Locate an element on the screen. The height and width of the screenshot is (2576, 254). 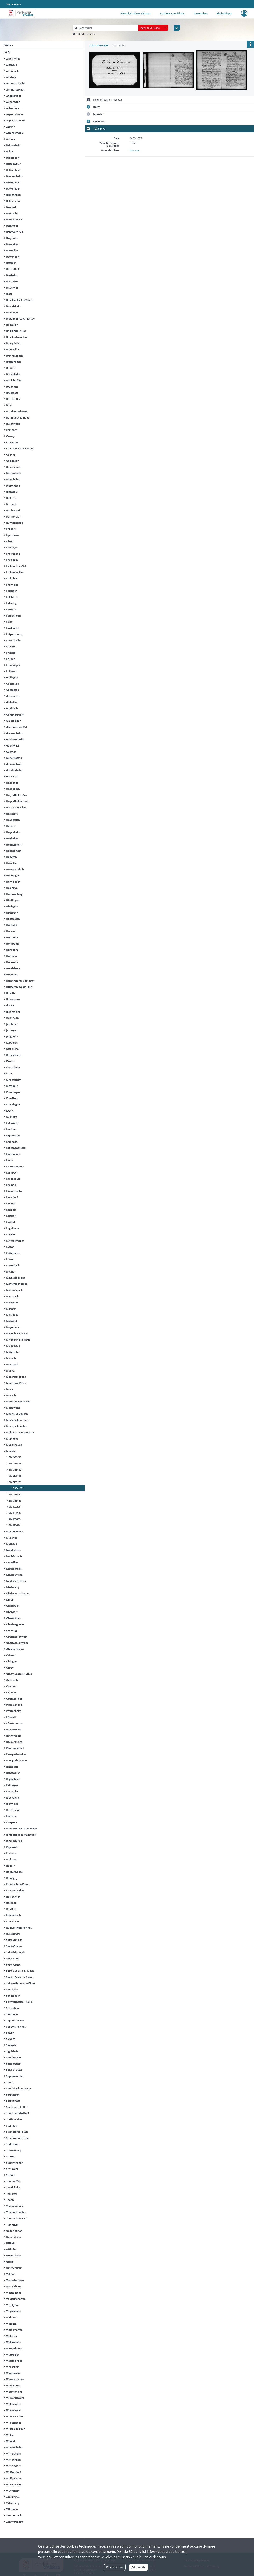
Mitzach is located at coordinates (11, 1358).